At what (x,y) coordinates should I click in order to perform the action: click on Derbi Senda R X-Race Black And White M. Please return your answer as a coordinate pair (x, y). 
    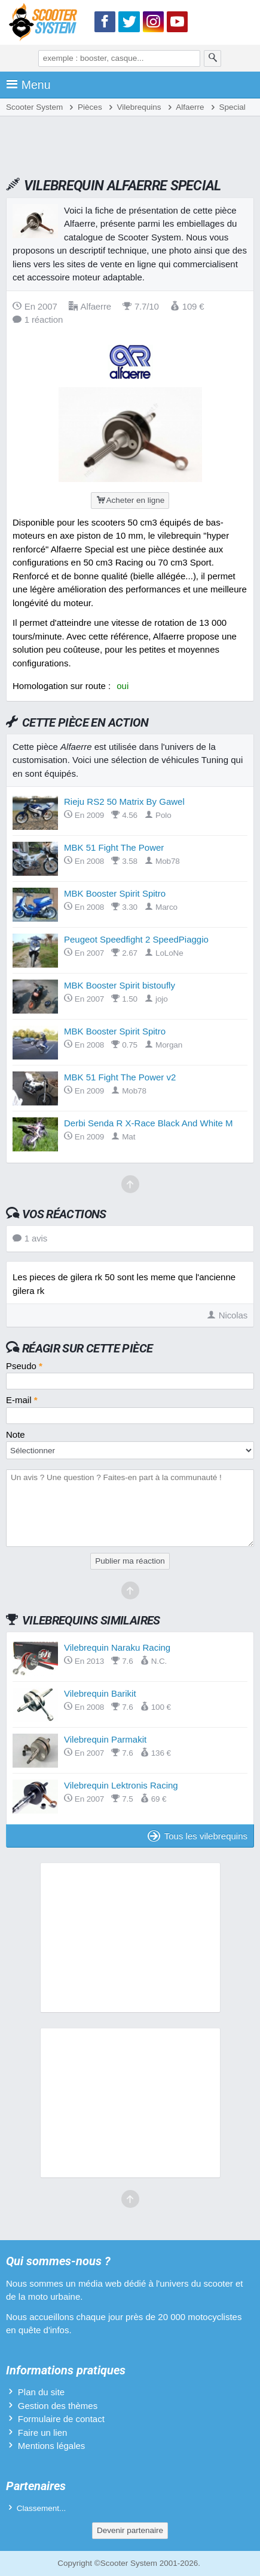
    Looking at the image, I should click on (148, 1123).